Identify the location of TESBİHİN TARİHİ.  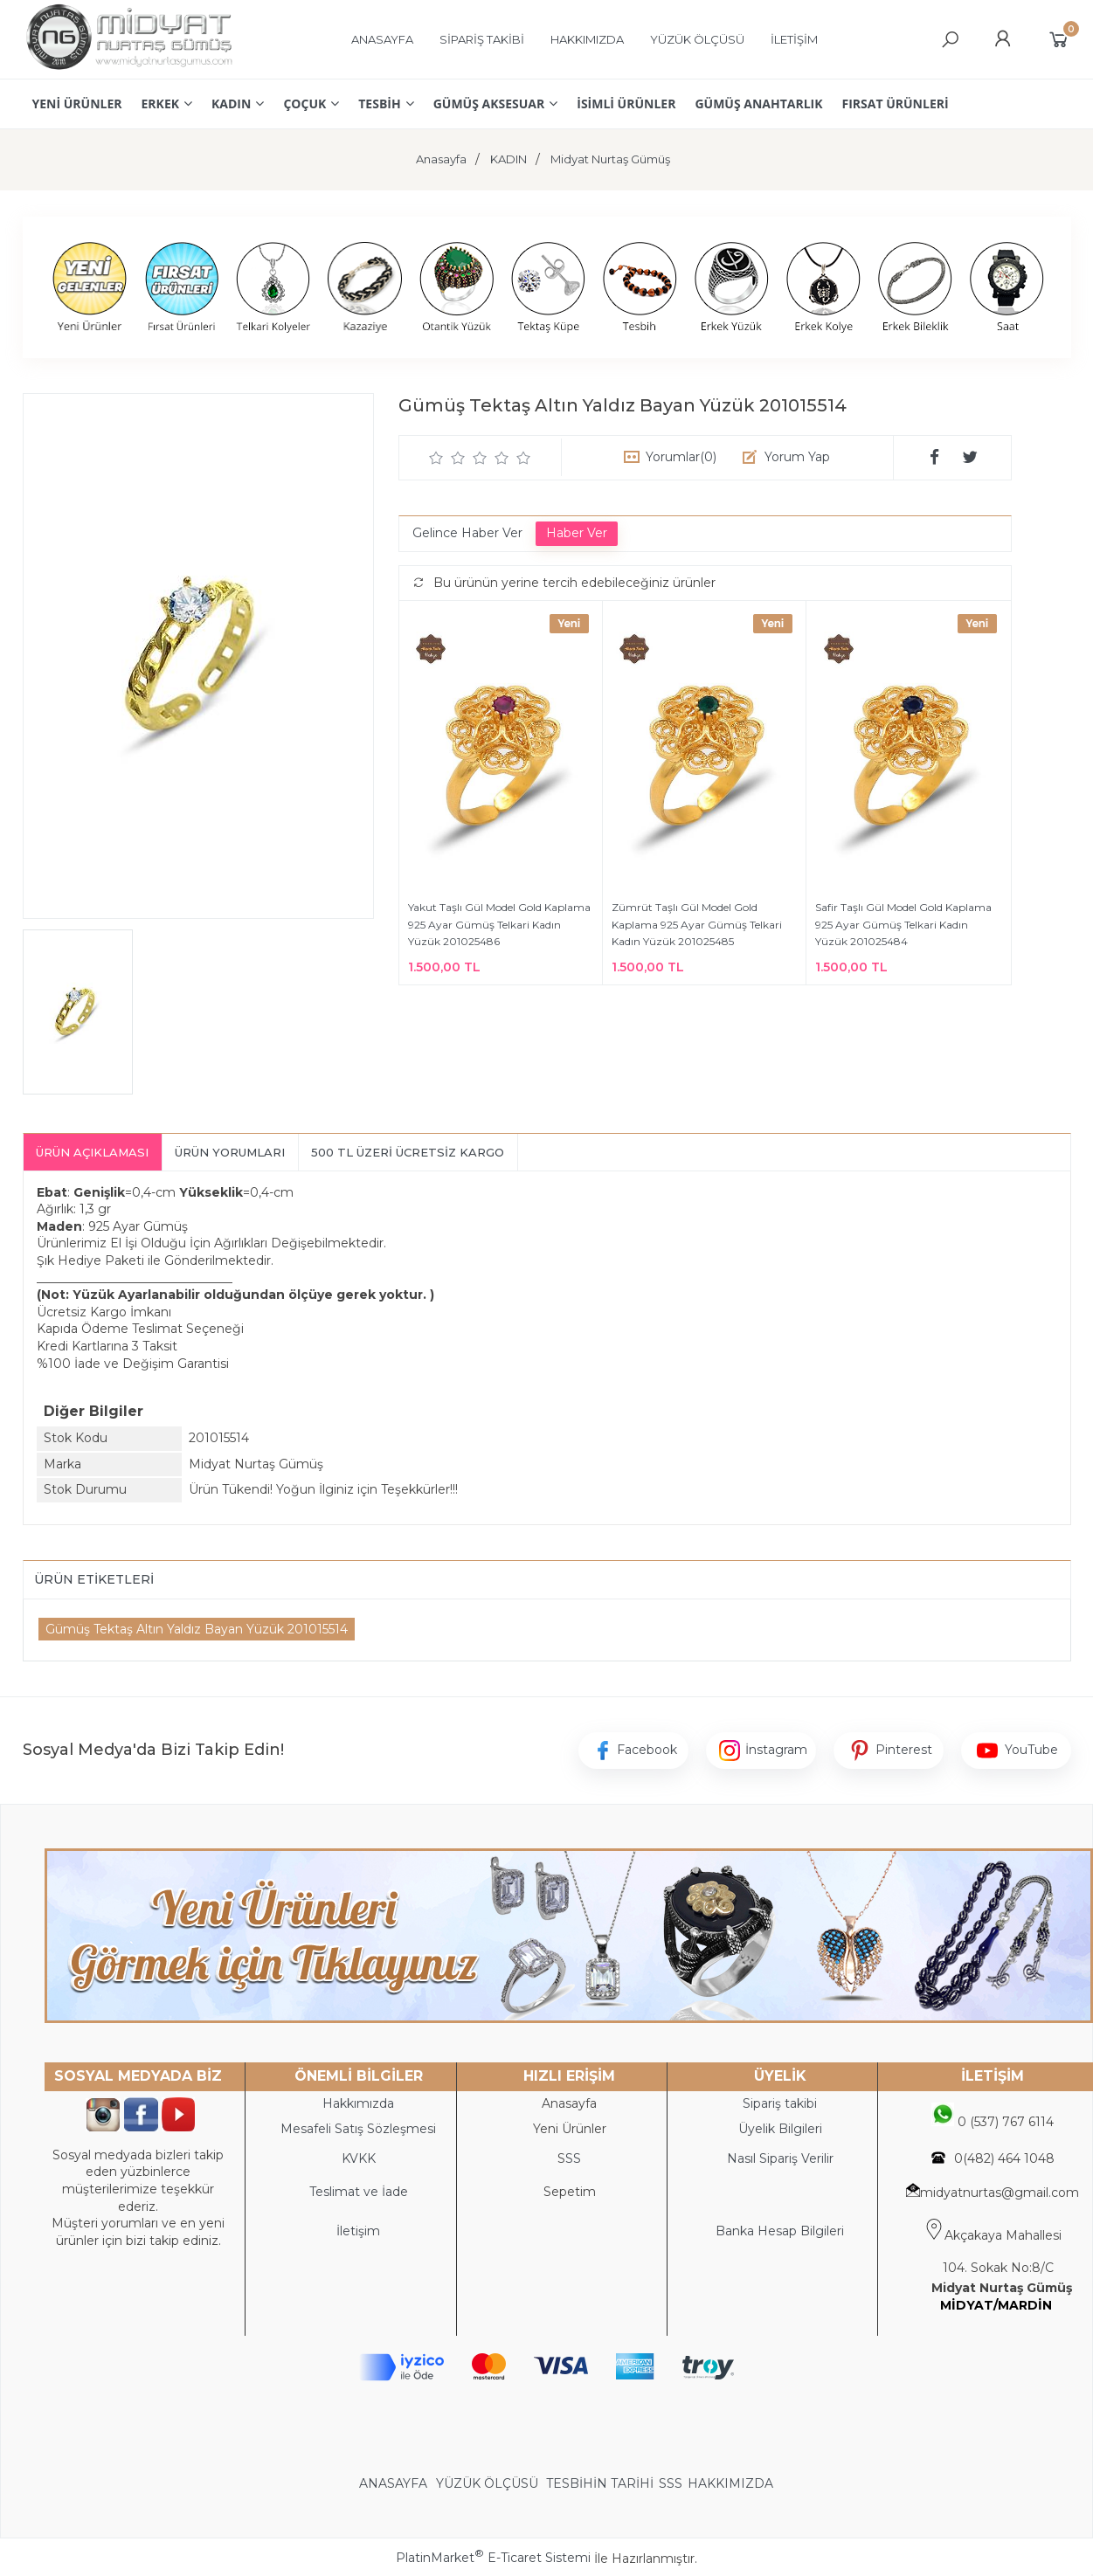
(600, 2483).